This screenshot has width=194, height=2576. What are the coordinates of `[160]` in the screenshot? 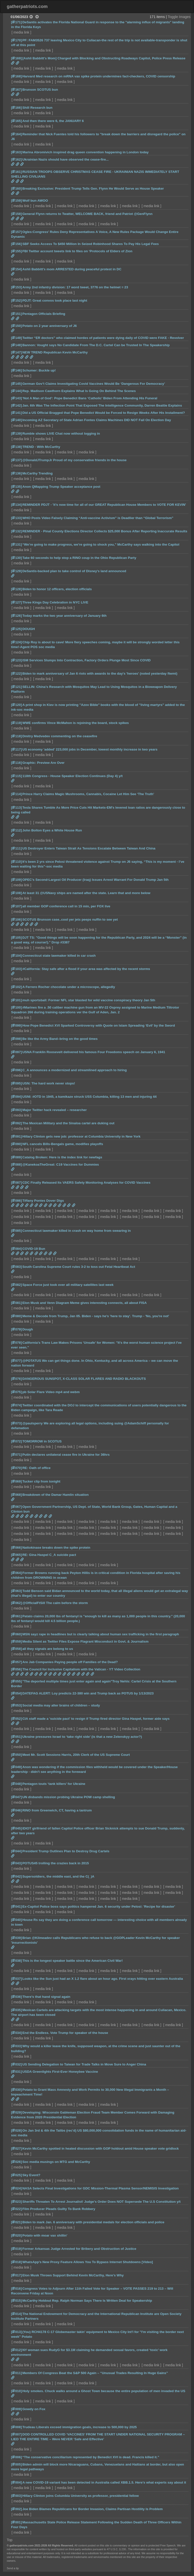 It's located at (16, 188).